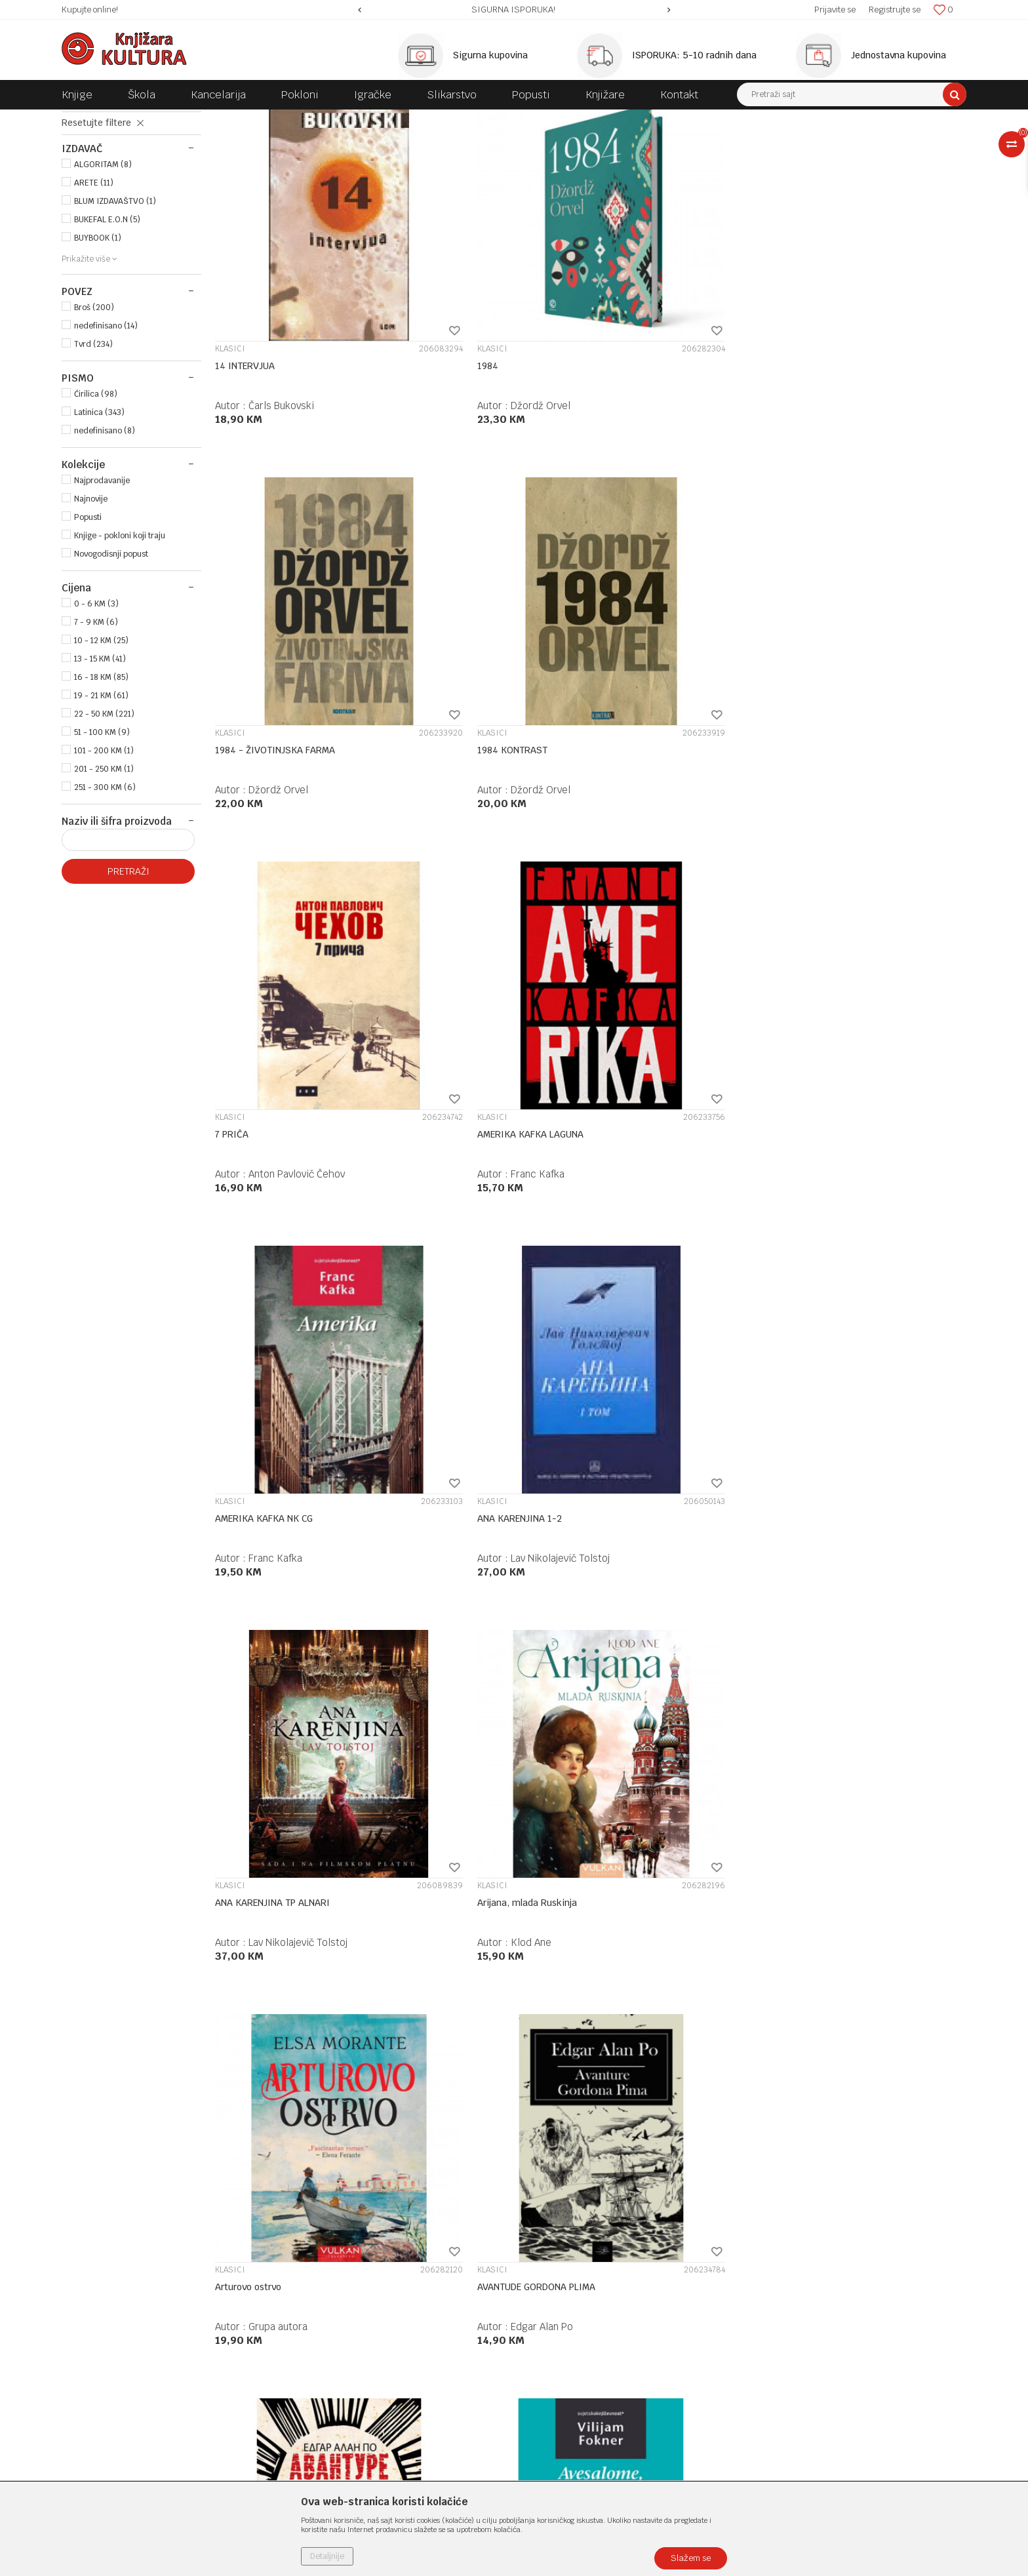  Describe the element at coordinates (448, 1657) in the screenshot. I see `BEDNI LJUDI FENIKS` at that location.